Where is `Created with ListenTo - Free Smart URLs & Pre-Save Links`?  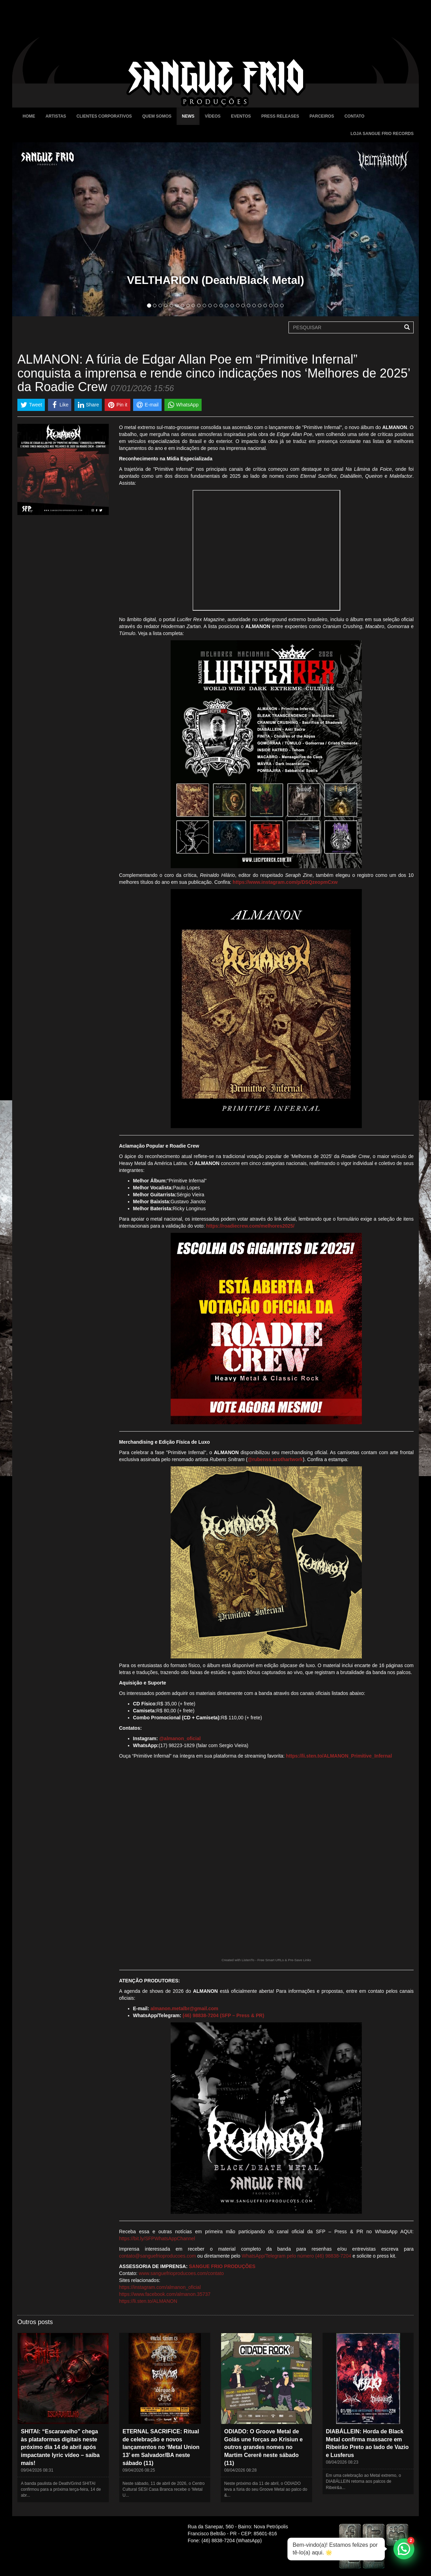
Created with ListenTo - Free Smart URLs & Pre-Save Links is located at coordinates (266, 1960).